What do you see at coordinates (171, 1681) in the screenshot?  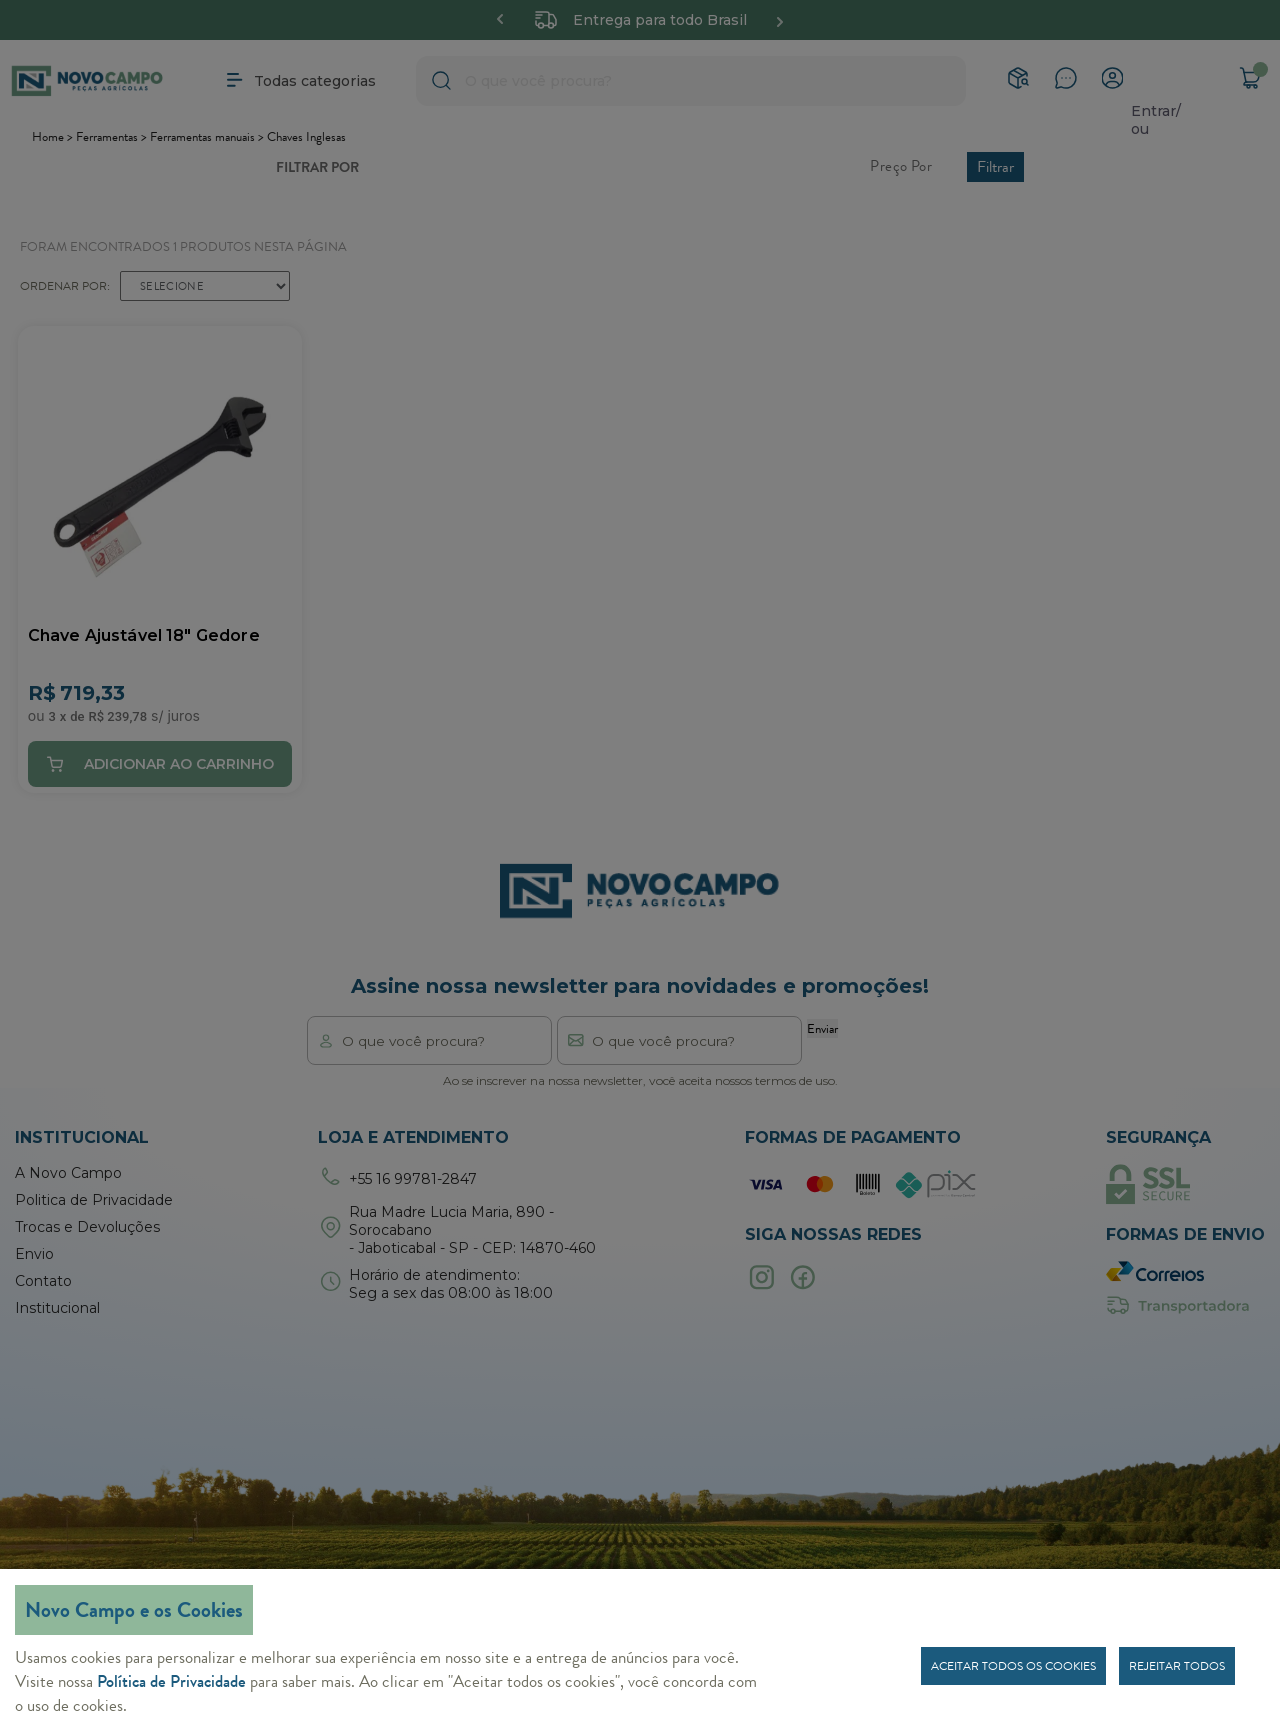 I see `Política de Privacidade` at bounding box center [171, 1681].